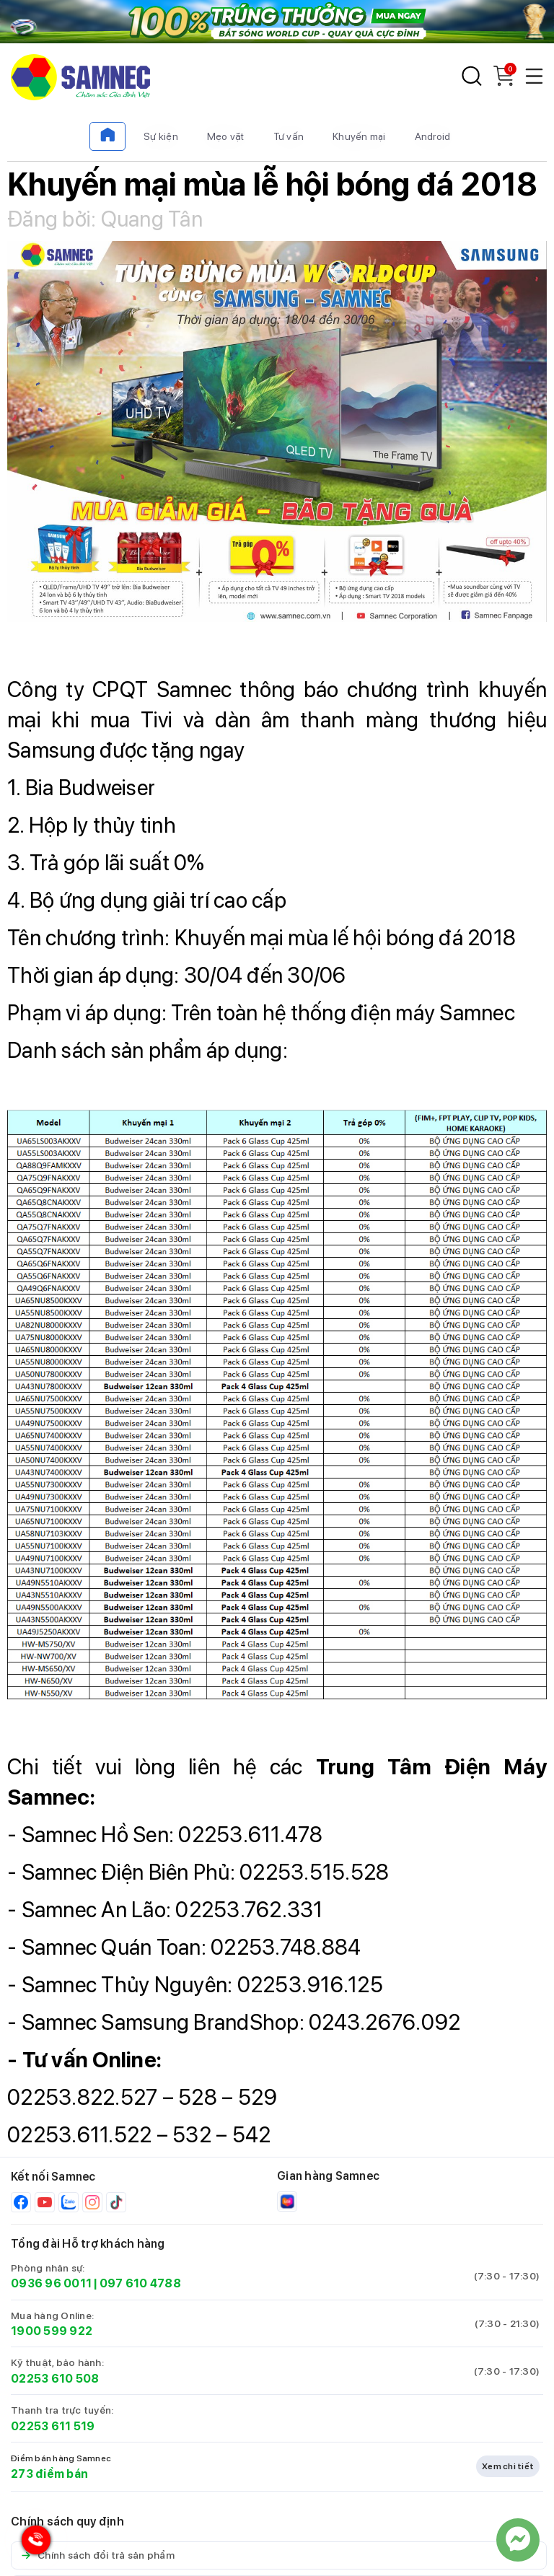 The width and height of the screenshot is (554, 2576). What do you see at coordinates (55, 2379) in the screenshot?
I see `02253 610 508` at bounding box center [55, 2379].